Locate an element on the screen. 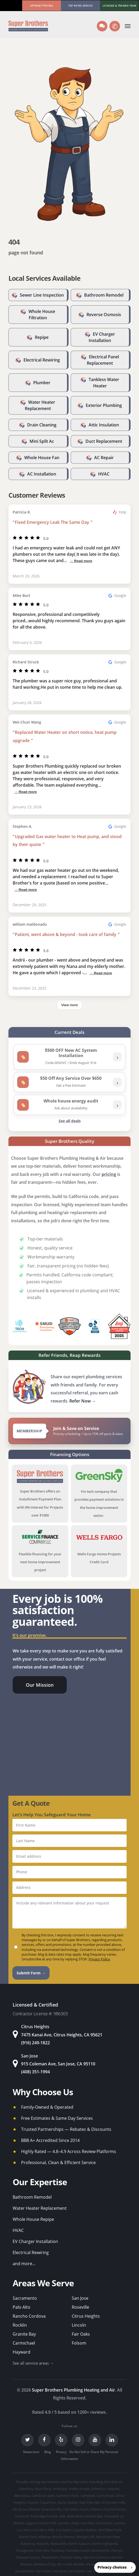  ✆ [Call us] is located at coordinates (116, 26).